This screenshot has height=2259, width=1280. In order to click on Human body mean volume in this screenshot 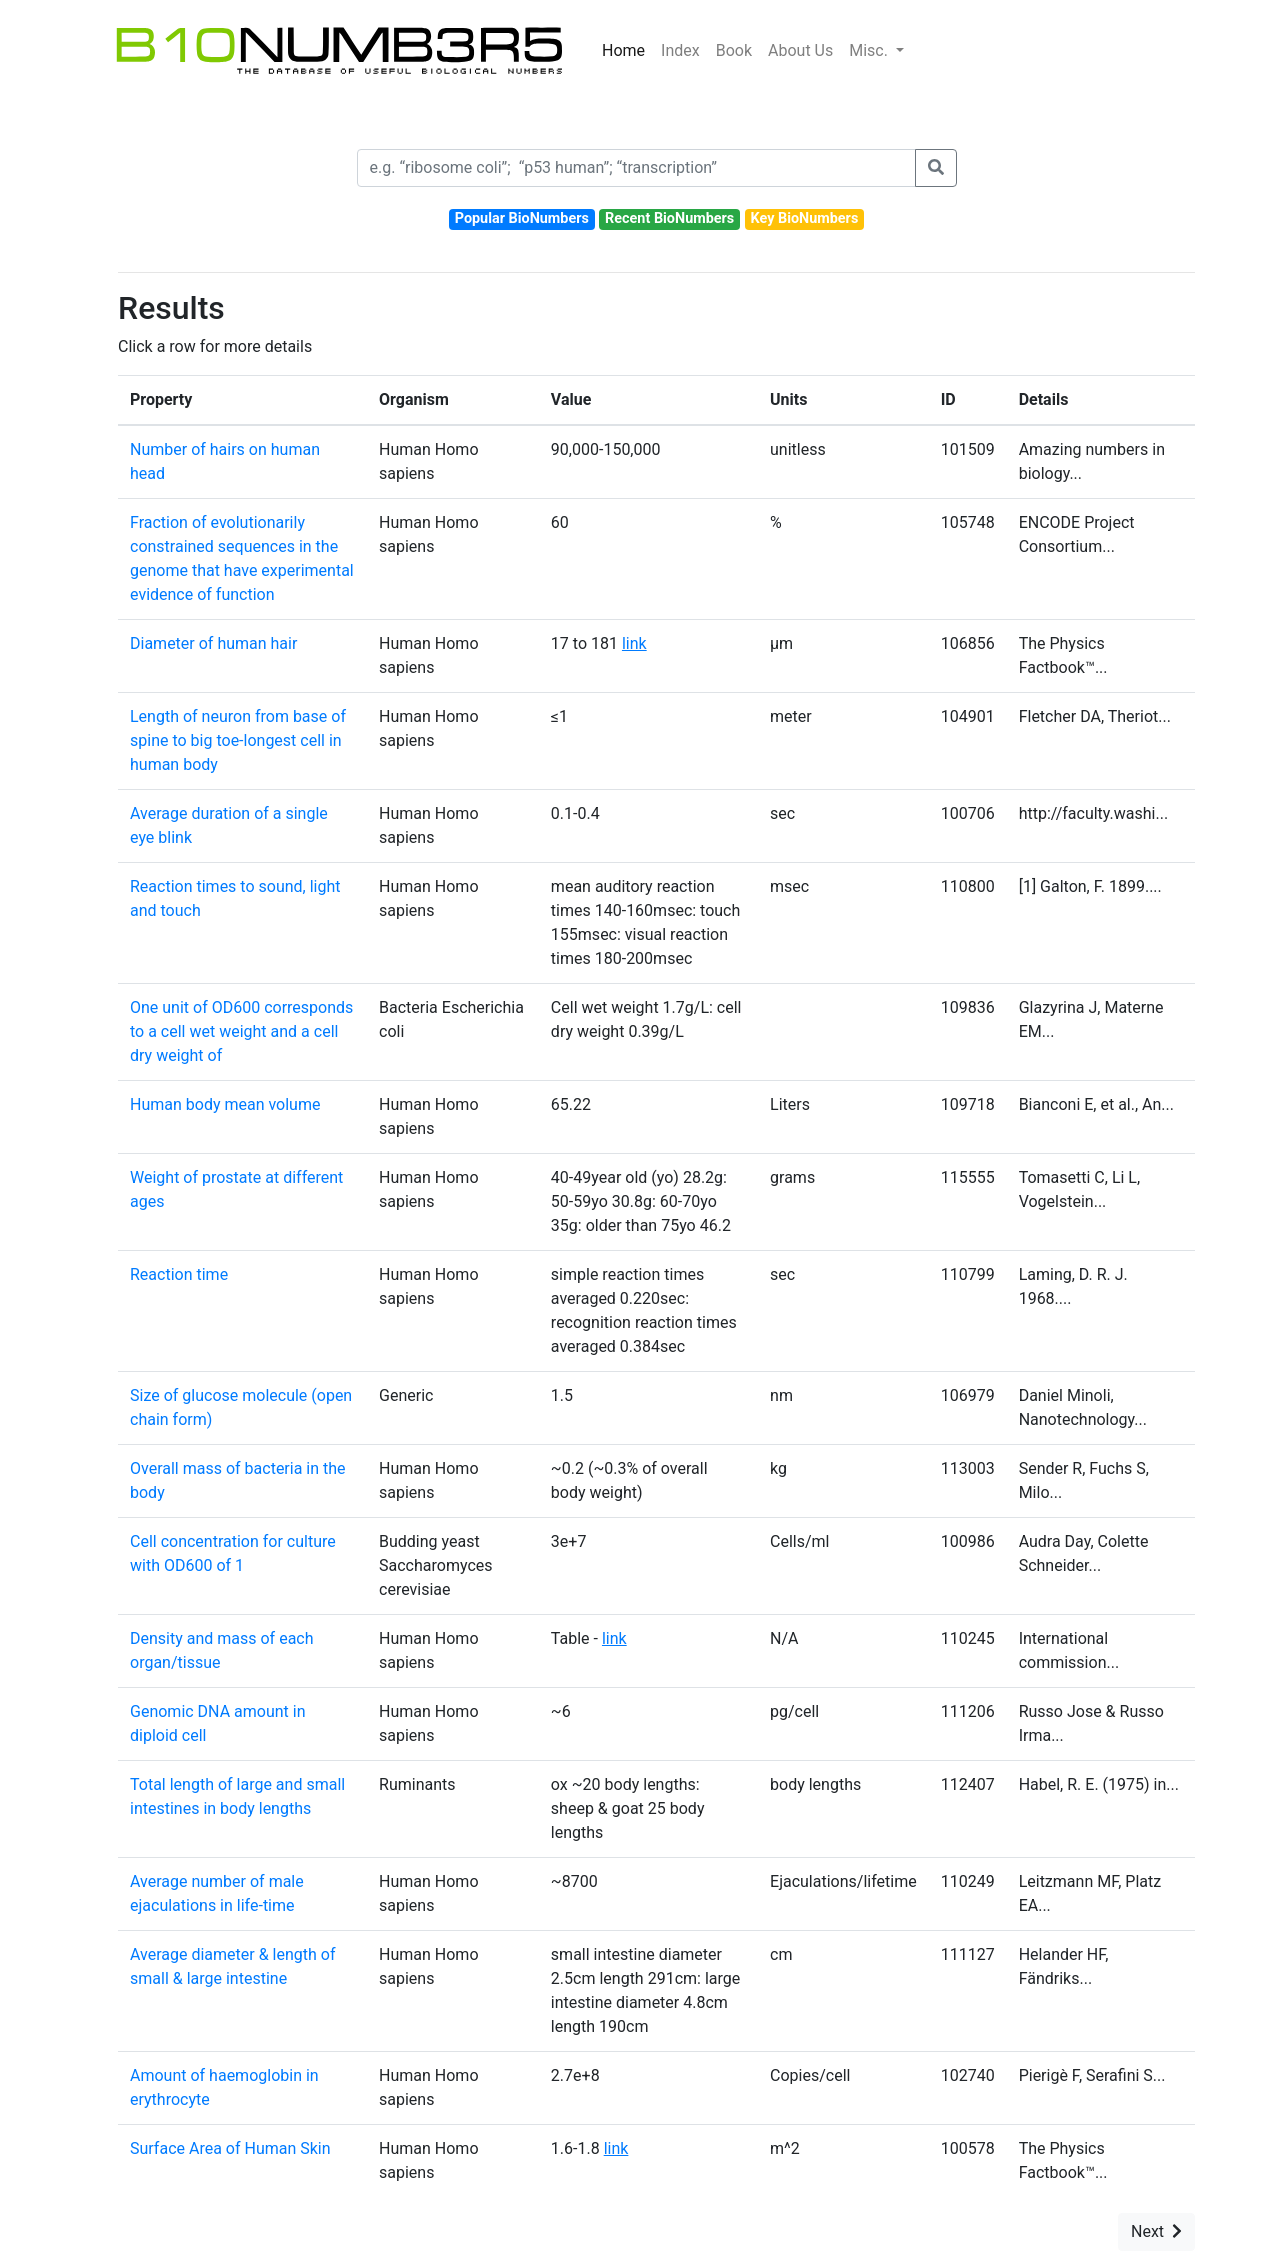, I will do `click(225, 1104)`.